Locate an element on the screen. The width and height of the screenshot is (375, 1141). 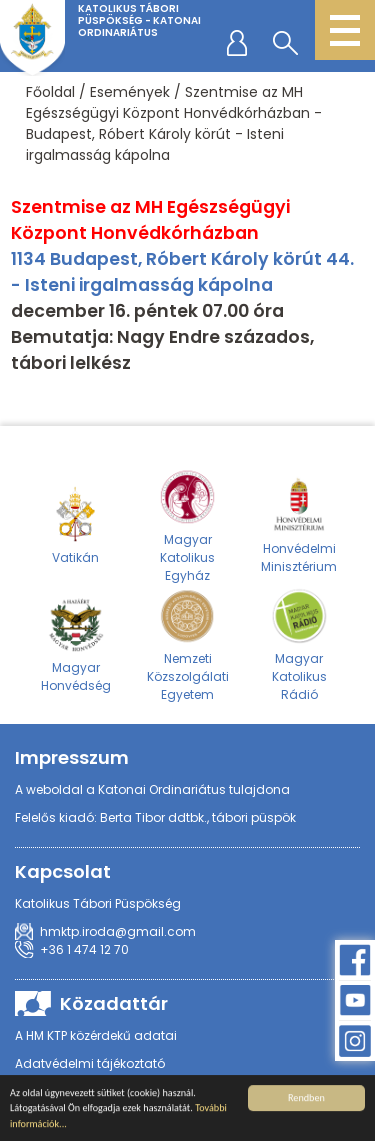
regisztráció/belépés is located at coordinates (241, 42).